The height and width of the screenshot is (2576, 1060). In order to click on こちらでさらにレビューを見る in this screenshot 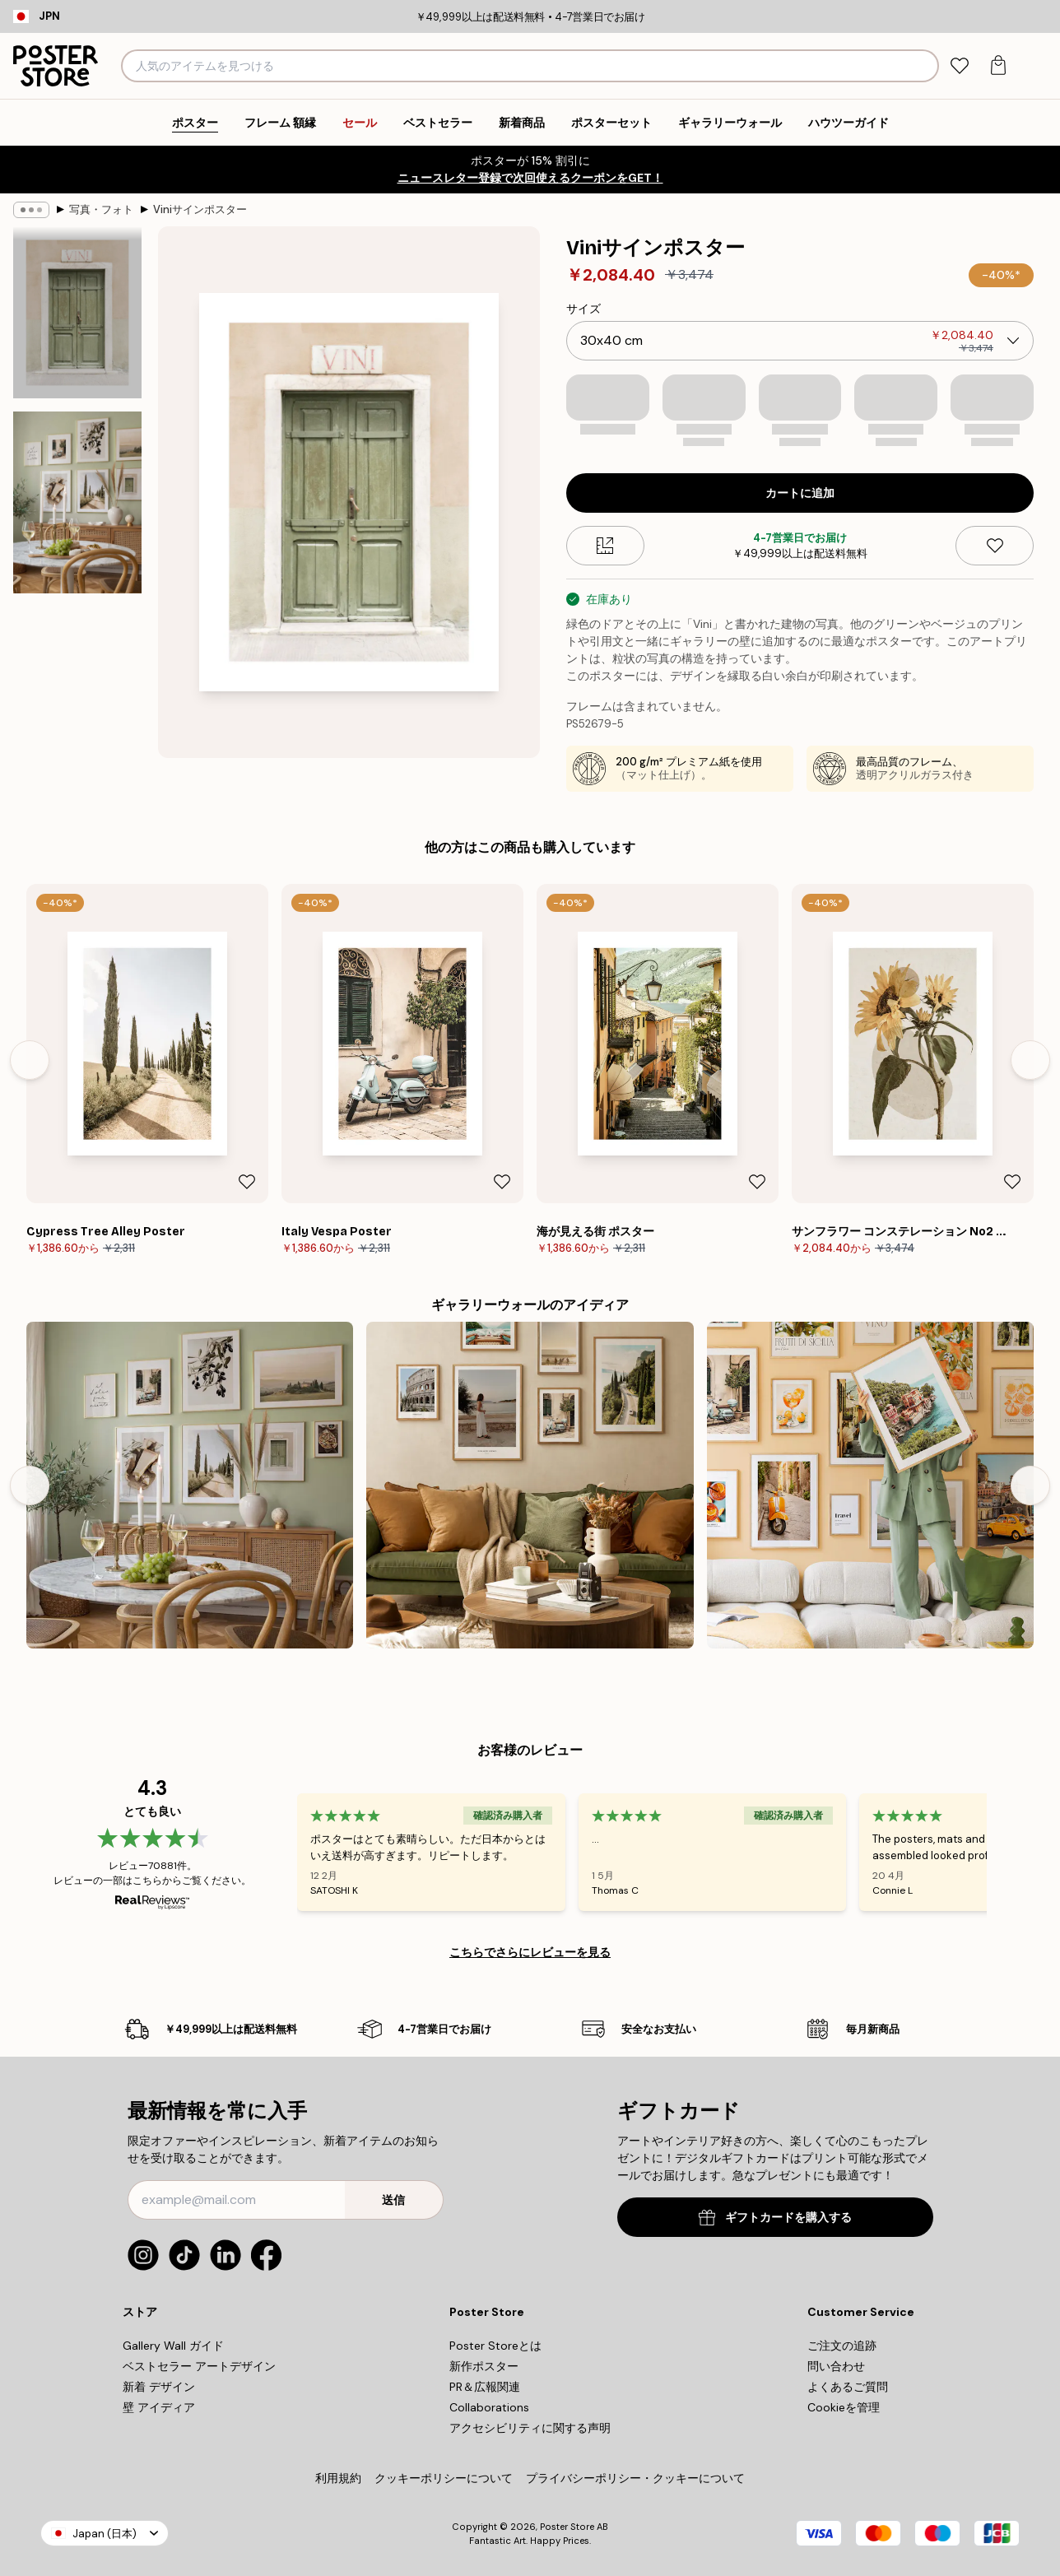, I will do `click(530, 1952)`.